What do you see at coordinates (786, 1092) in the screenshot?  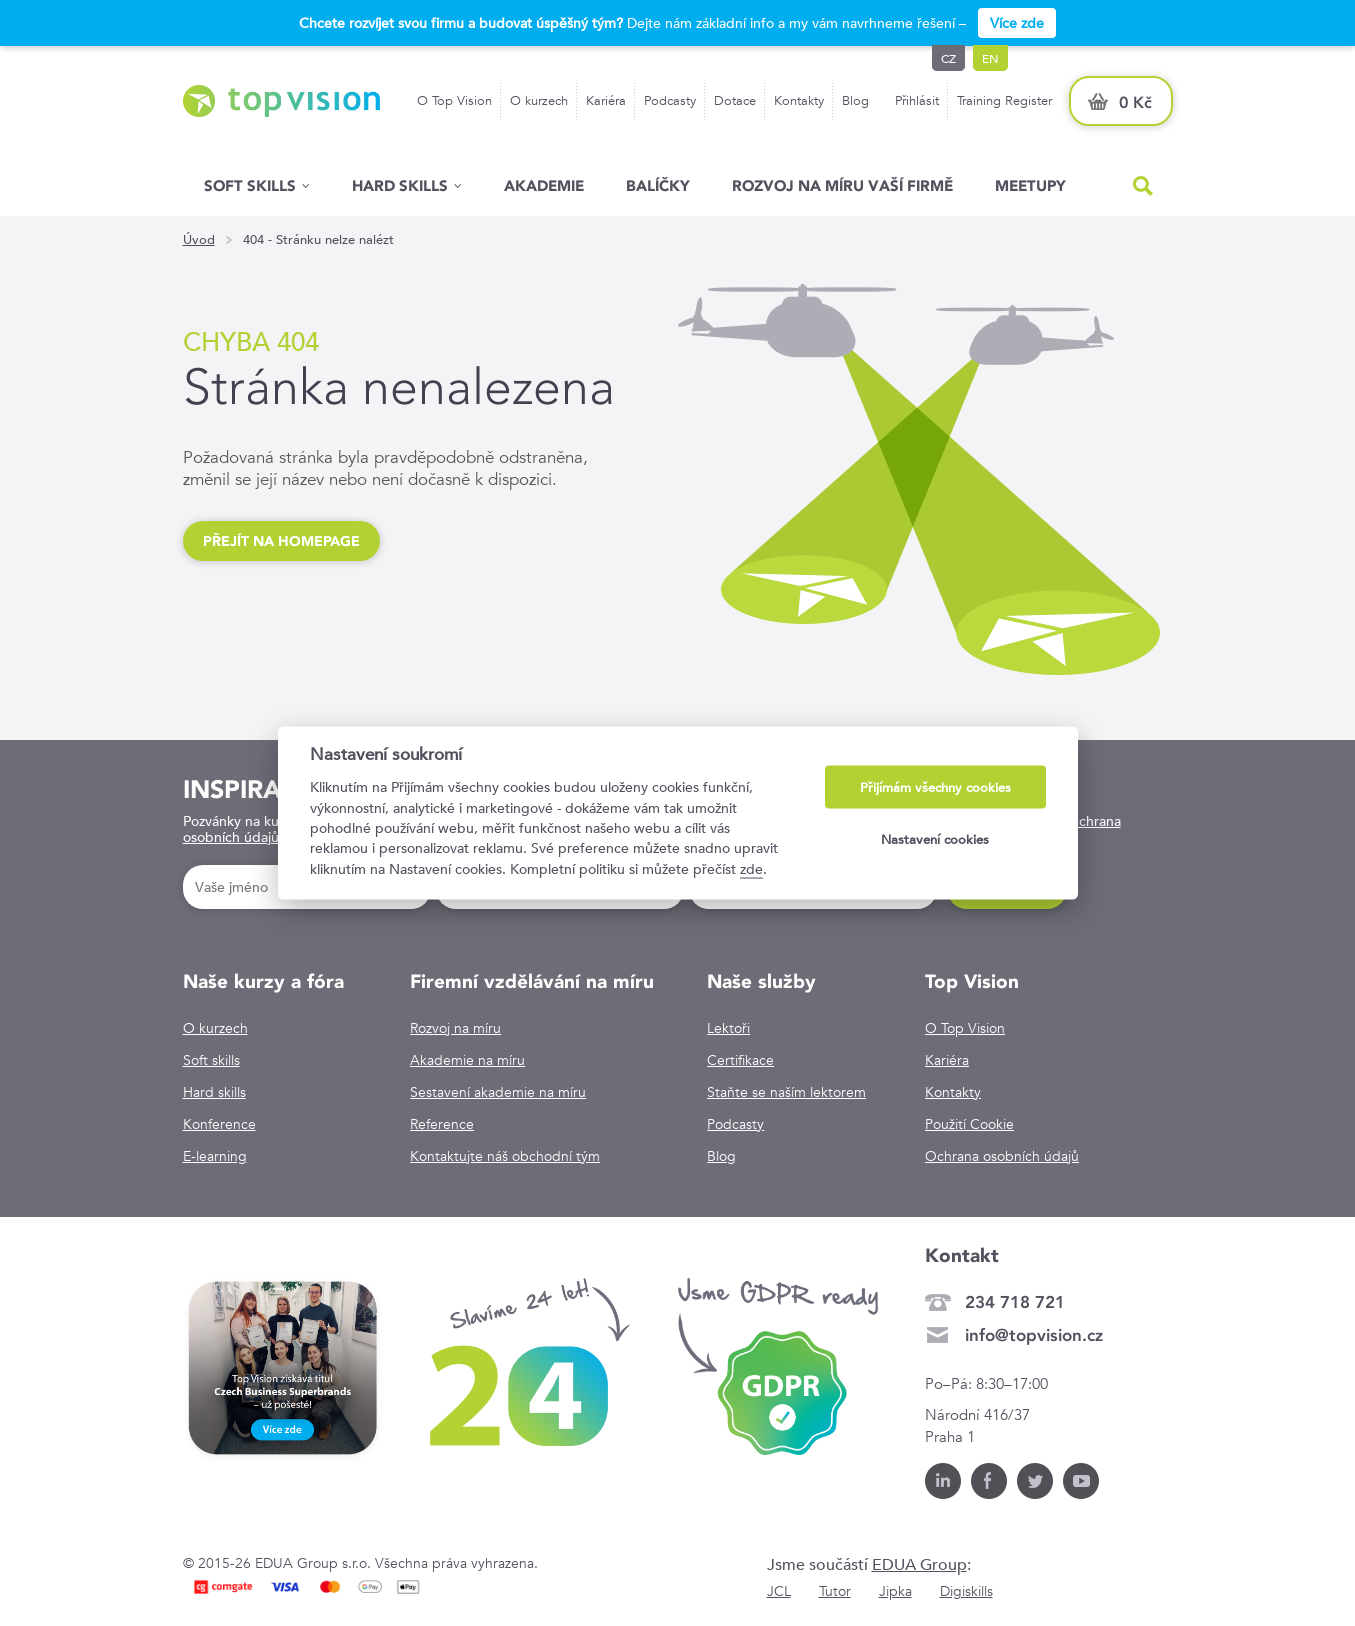 I see `Staňte se naším lektorem` at bounding box center [786, 1092].